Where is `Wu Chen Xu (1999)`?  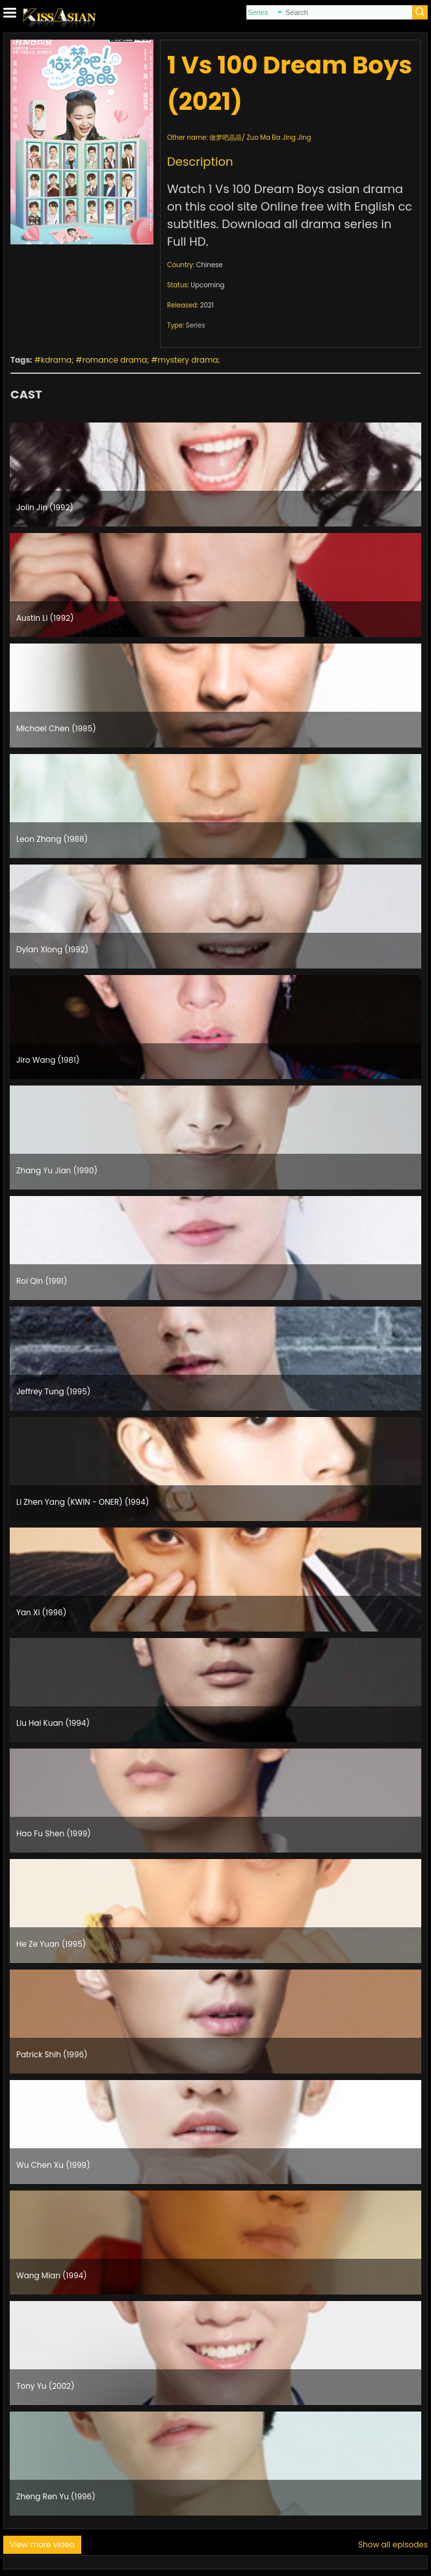 Wu Chen Xu (1999) is located at coordinates (53, 2164).